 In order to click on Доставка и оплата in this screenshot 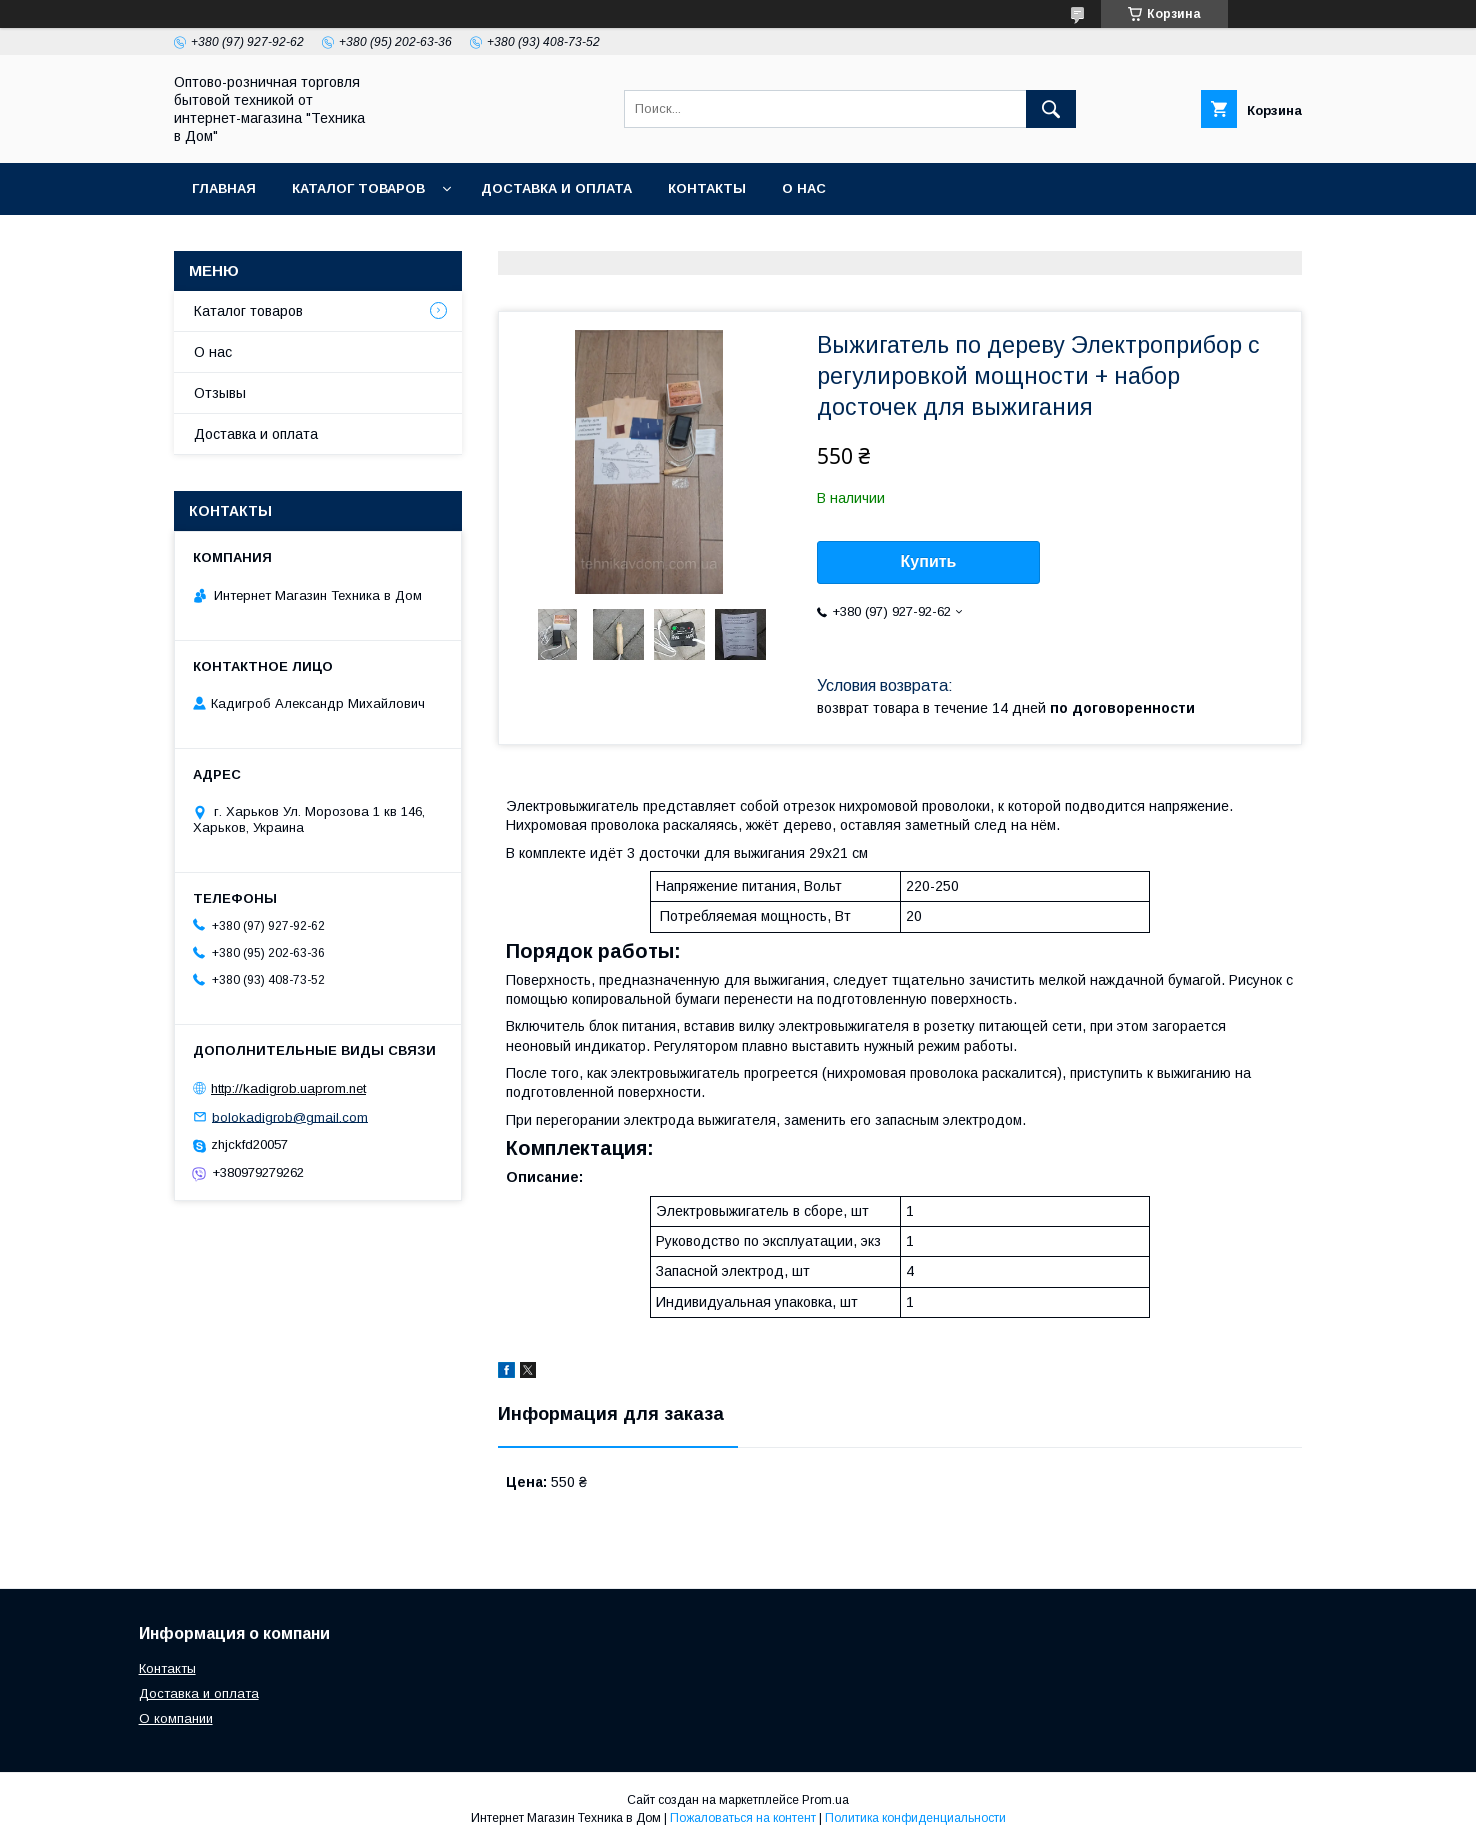, I will do `click(556, 188)`.